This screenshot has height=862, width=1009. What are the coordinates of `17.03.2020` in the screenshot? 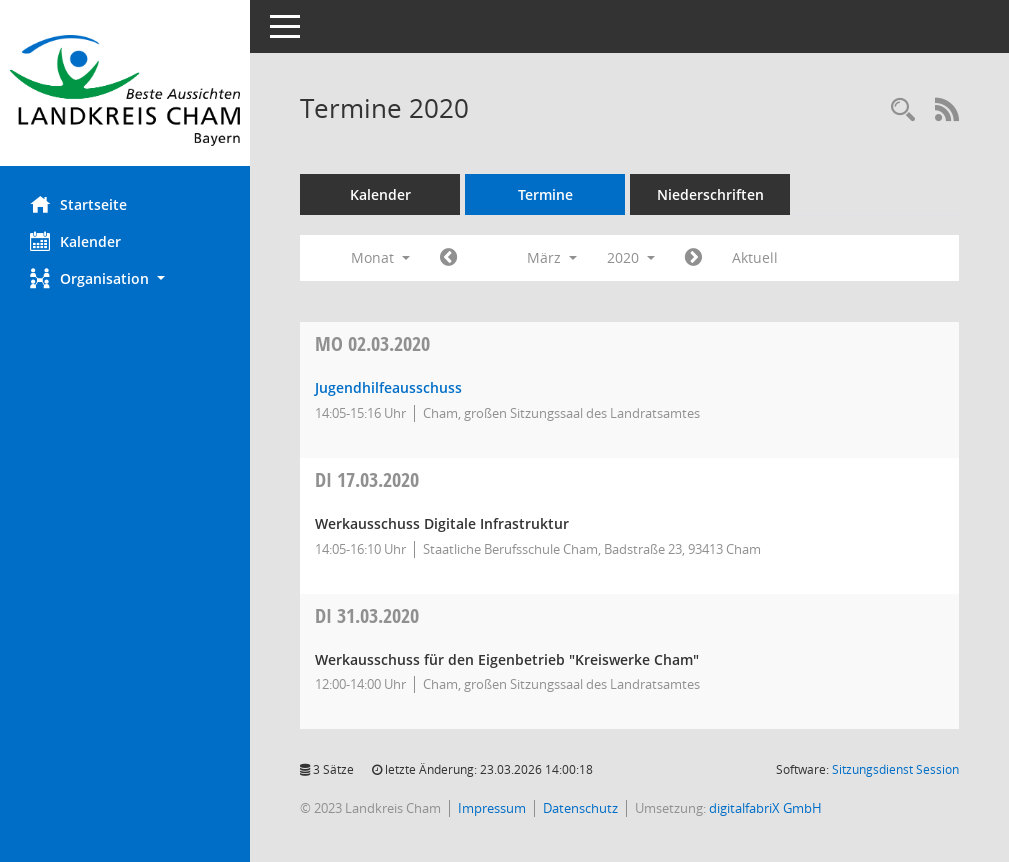 It's located at (367, 479).